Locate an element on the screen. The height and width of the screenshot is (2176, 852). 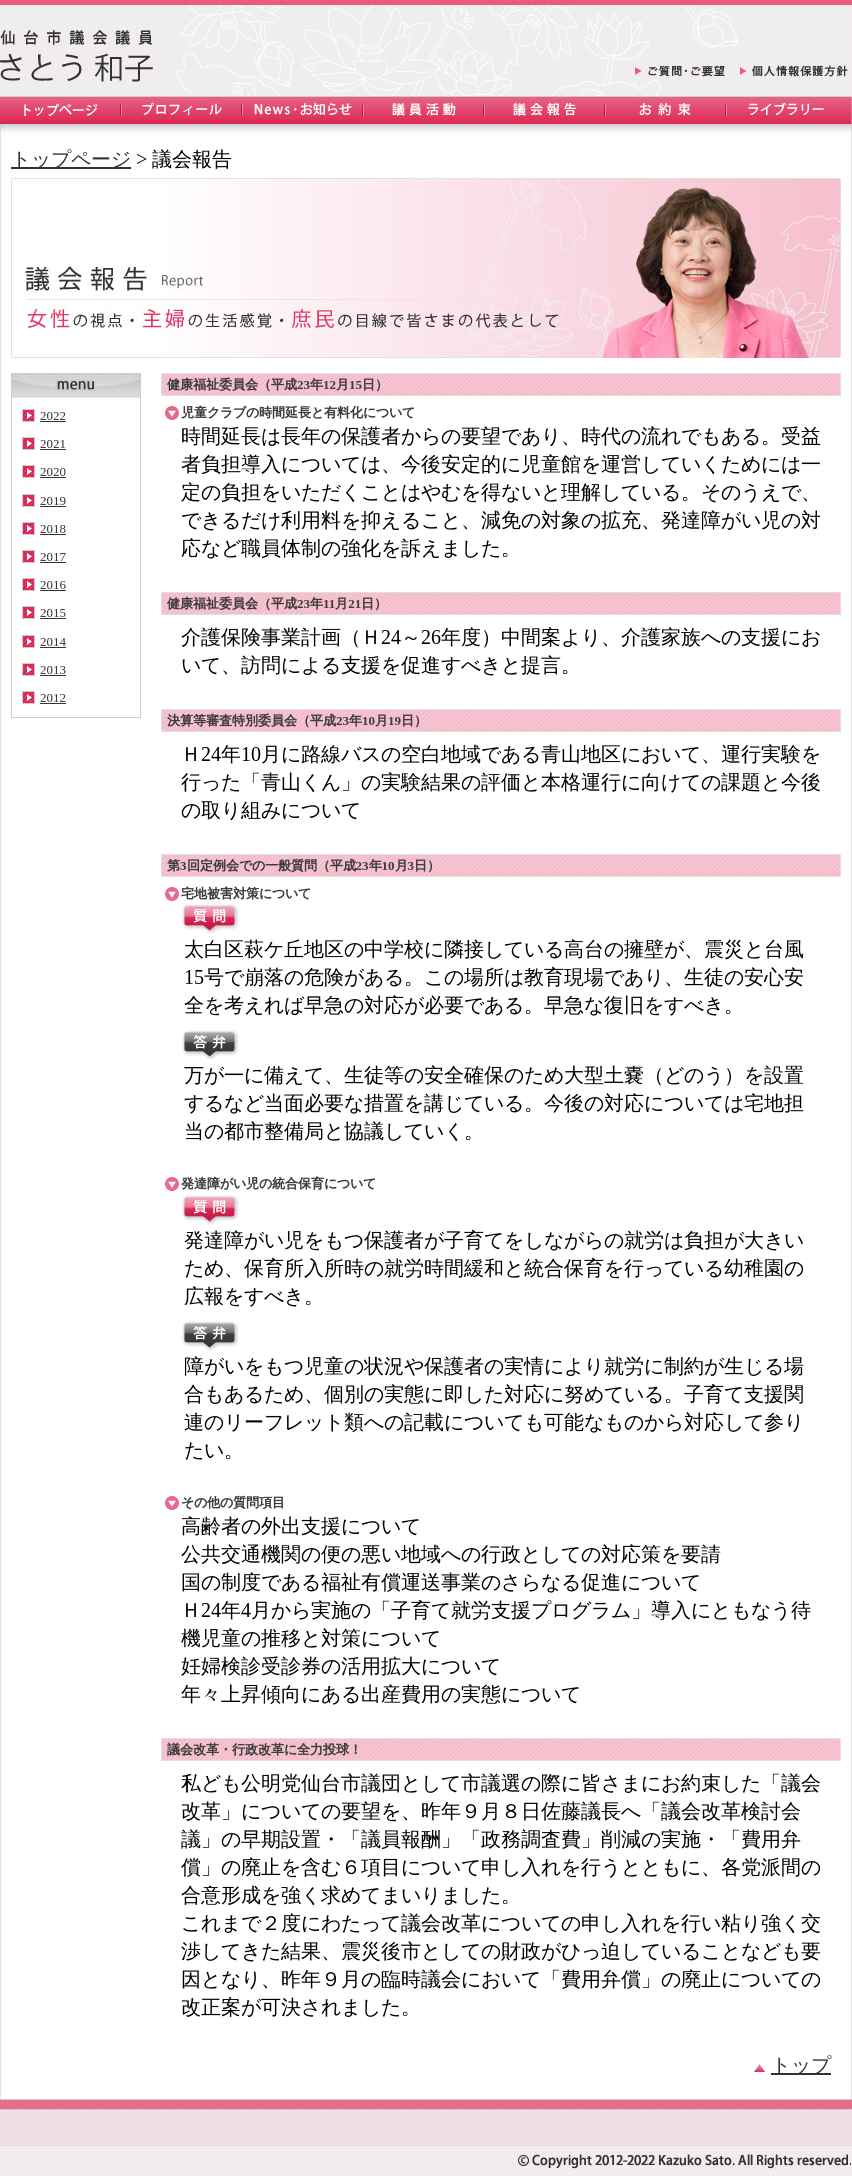
2018 is located at coordinates (53, 528).